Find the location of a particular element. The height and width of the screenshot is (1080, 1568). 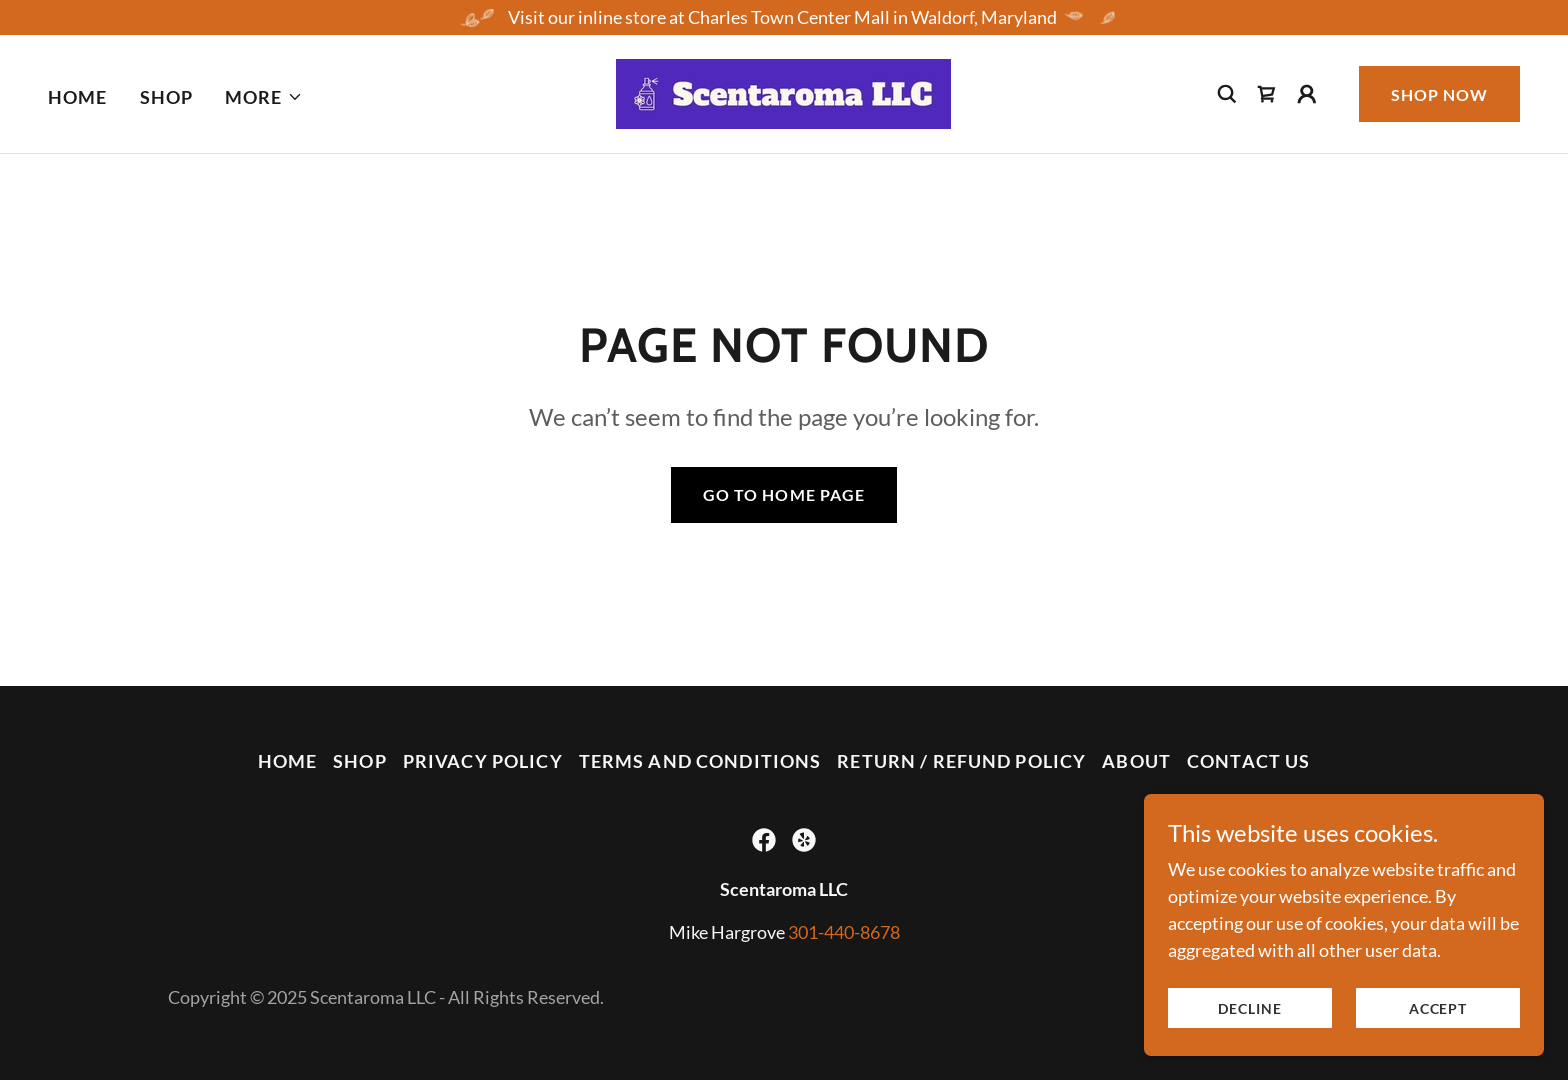

About [link] is located at coordinates (1136, 761).